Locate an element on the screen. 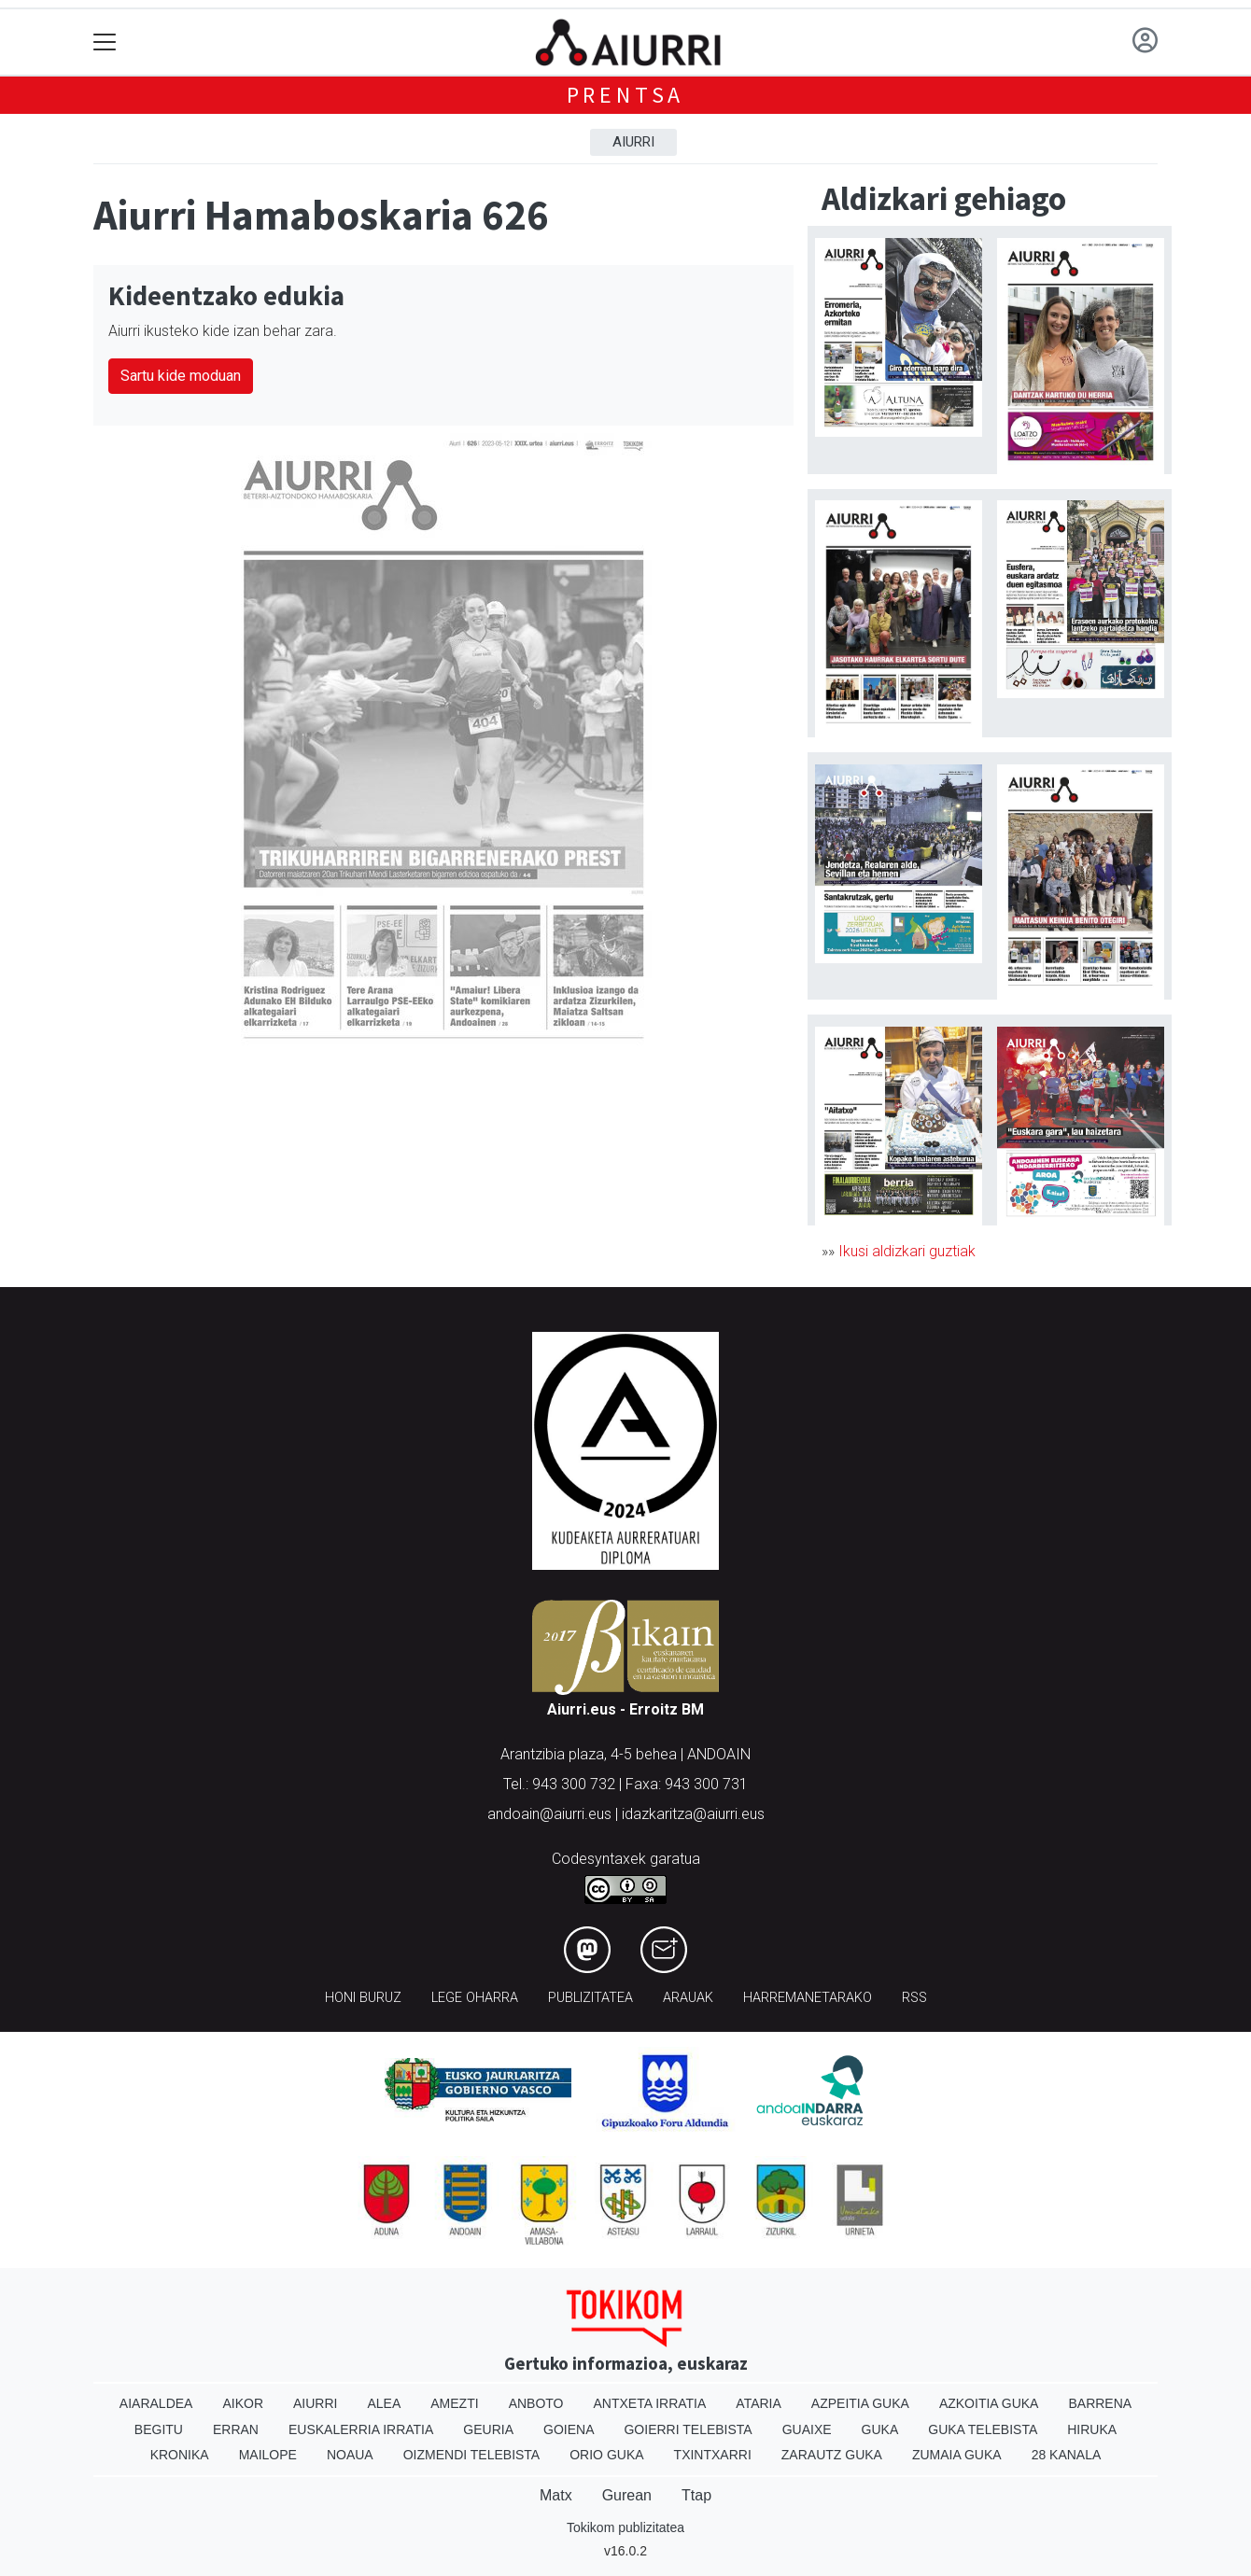 The width and height of the screenshot is (1251, 2576). Hiruka is located at coordinates (1092, 2429).